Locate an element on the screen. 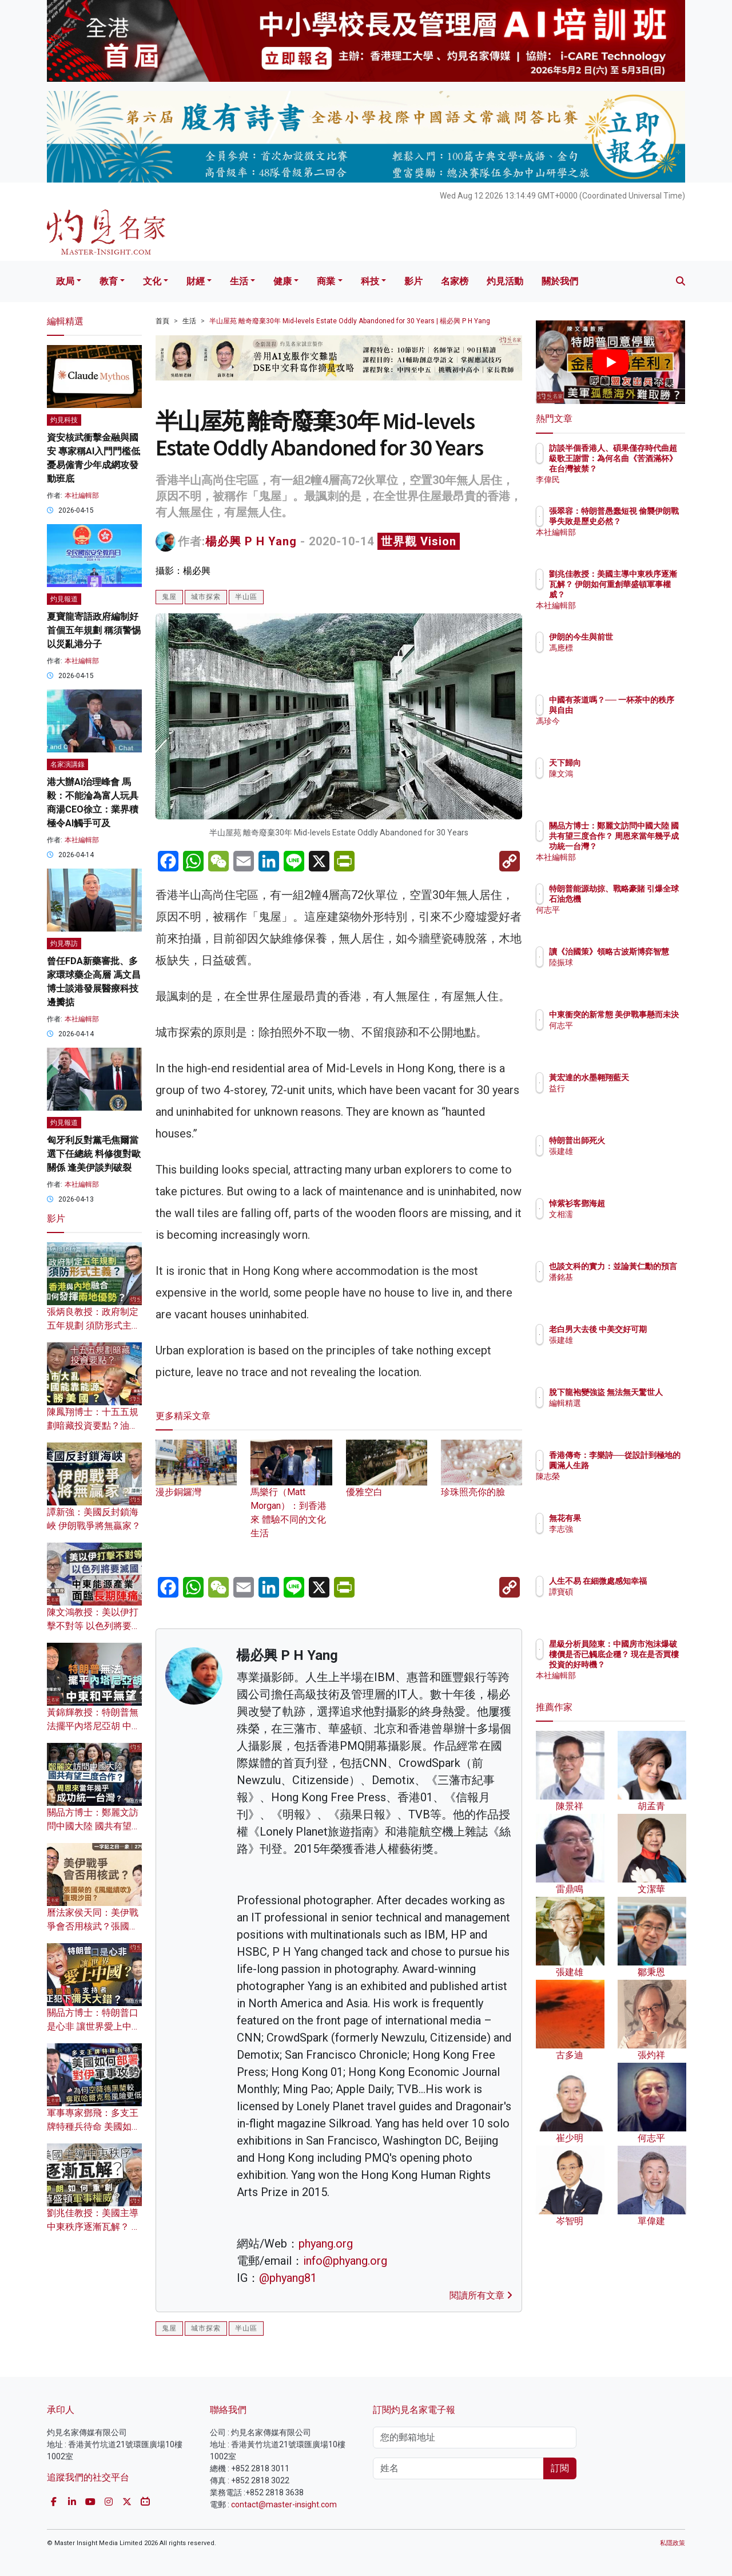  閱讀所有文章 is located at coordinates (480, 2295).